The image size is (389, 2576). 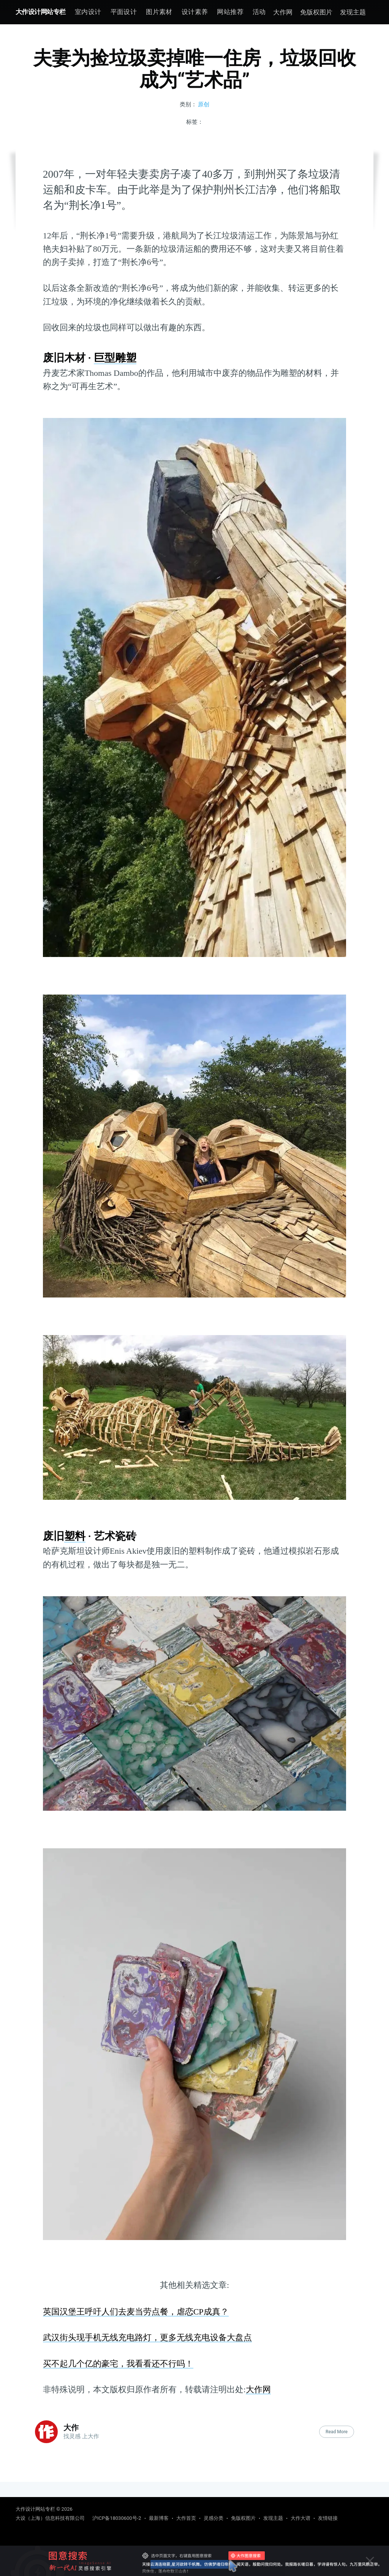 What do you see at coordinates (41, 12) in the screenshot?
I see `大作设计网站专栏` at bounding box center [41, 12].